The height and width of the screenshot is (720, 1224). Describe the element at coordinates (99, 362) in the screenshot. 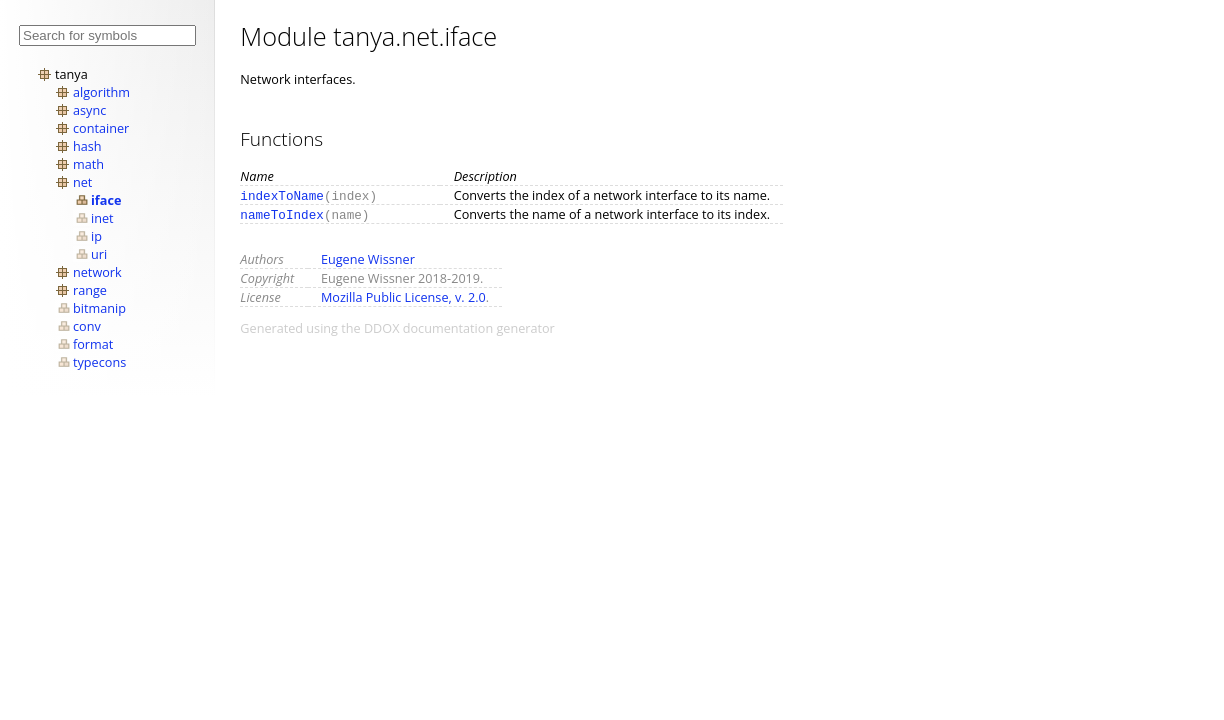

I see `typecons` at that location.